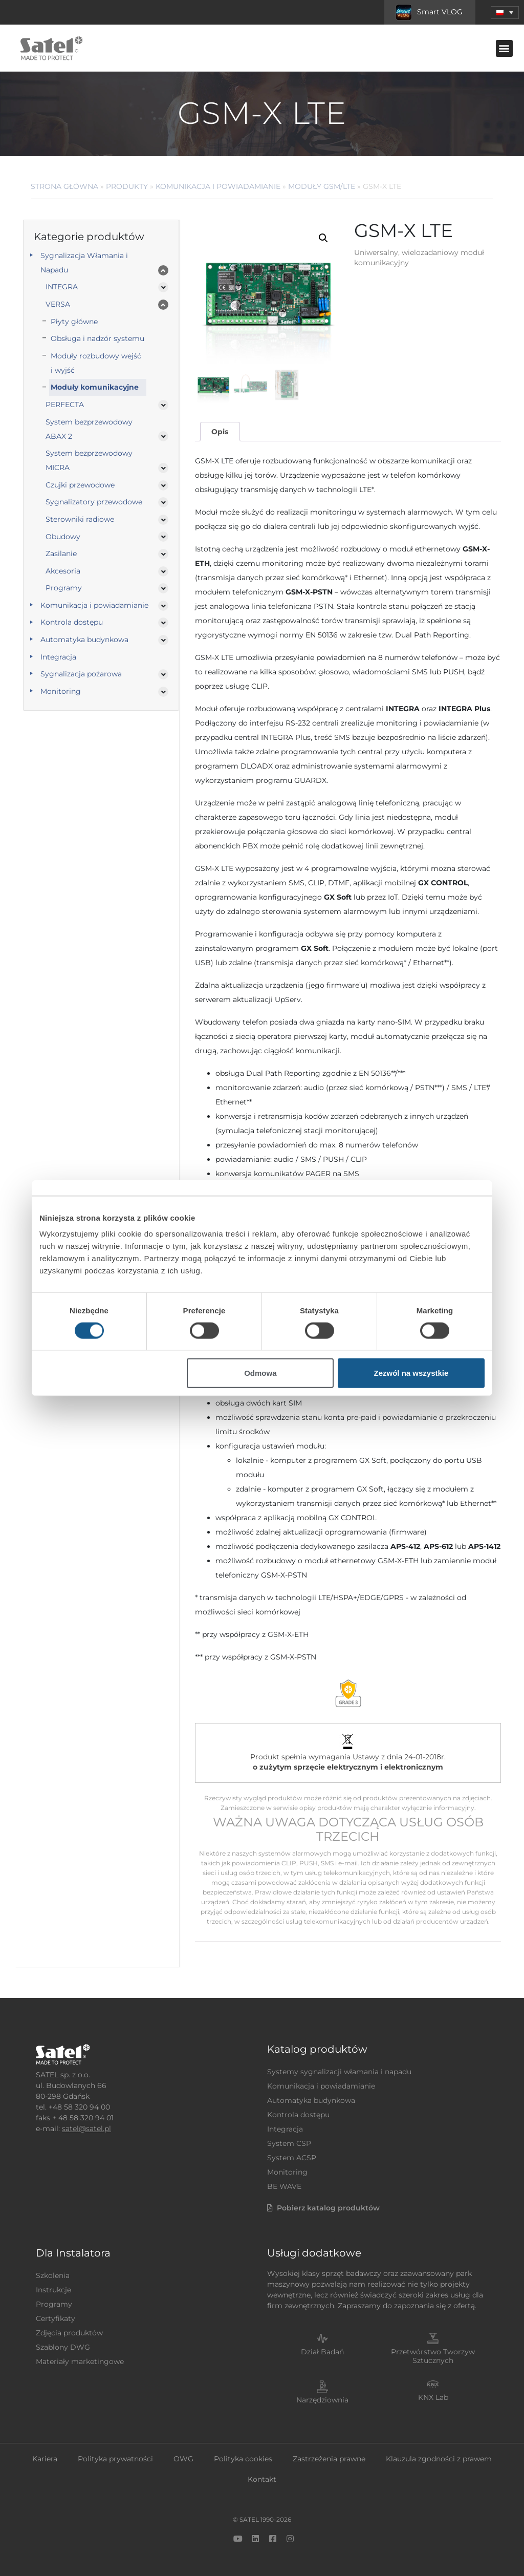 The height and width of the screenshot is (2576, 524). What do you see at coordinates (433, 2397) in the screenshot?
I see `KNX Lab` at bounding box center [433, 2397].